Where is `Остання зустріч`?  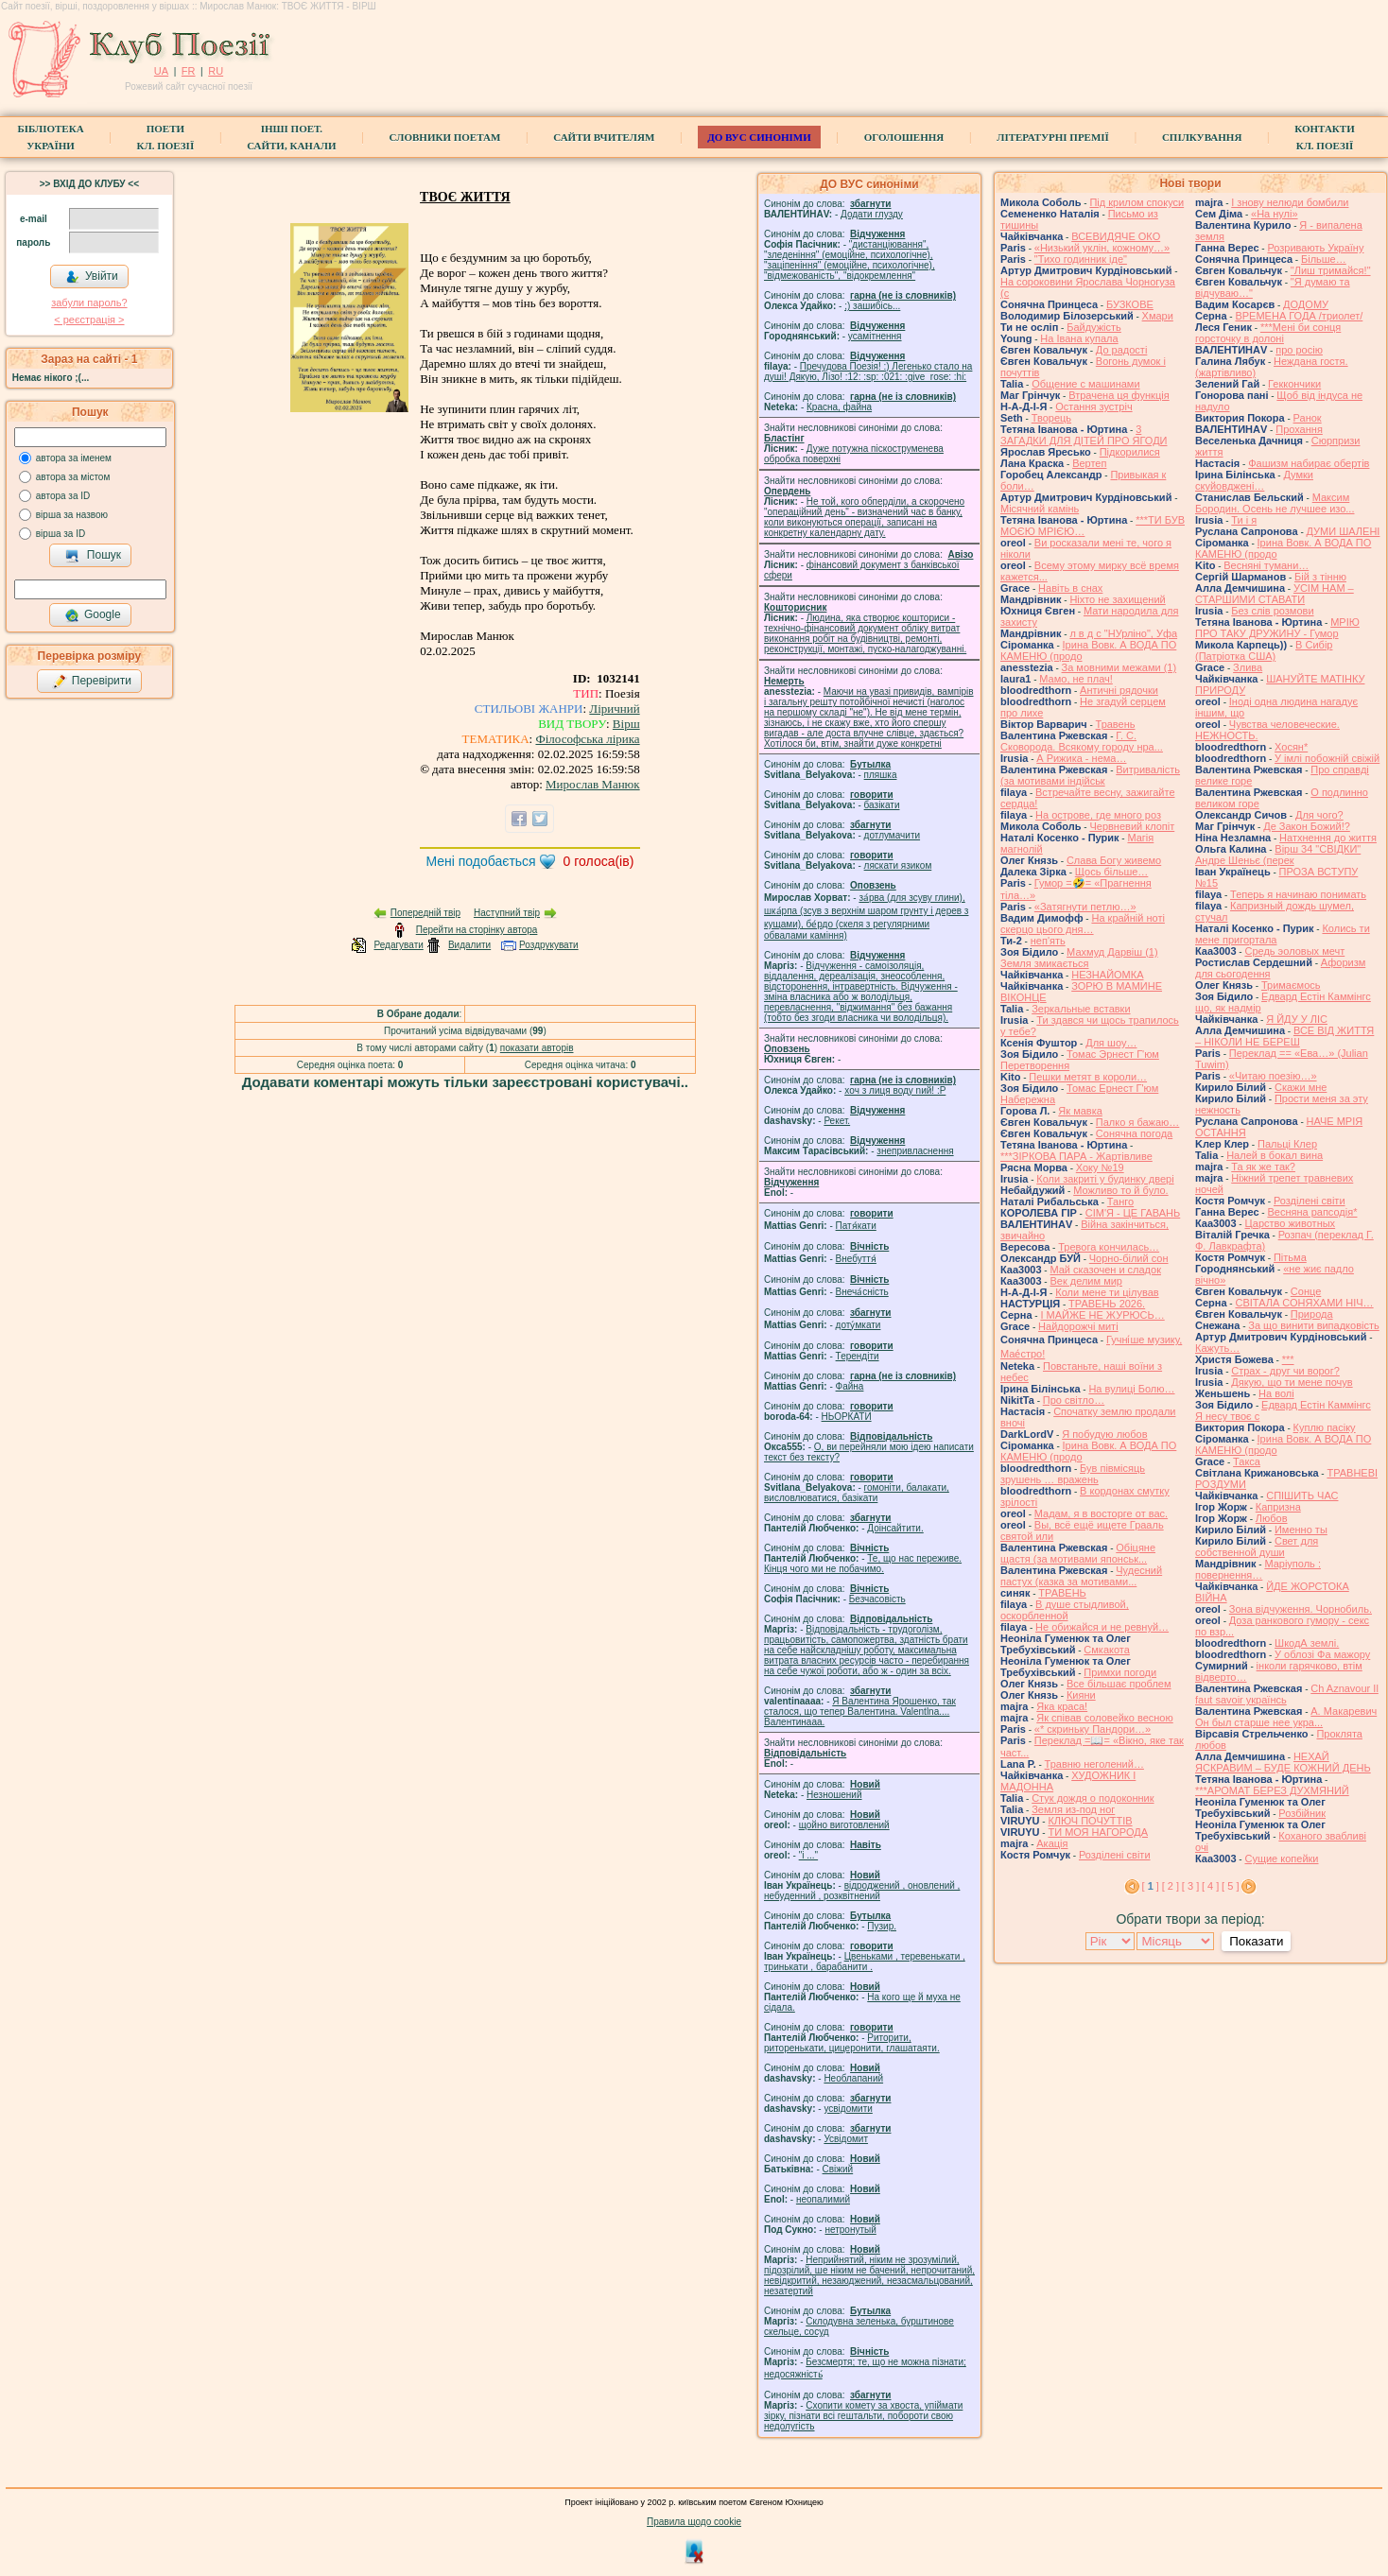
Остання зустріч is located at coordinates (1093, 406).